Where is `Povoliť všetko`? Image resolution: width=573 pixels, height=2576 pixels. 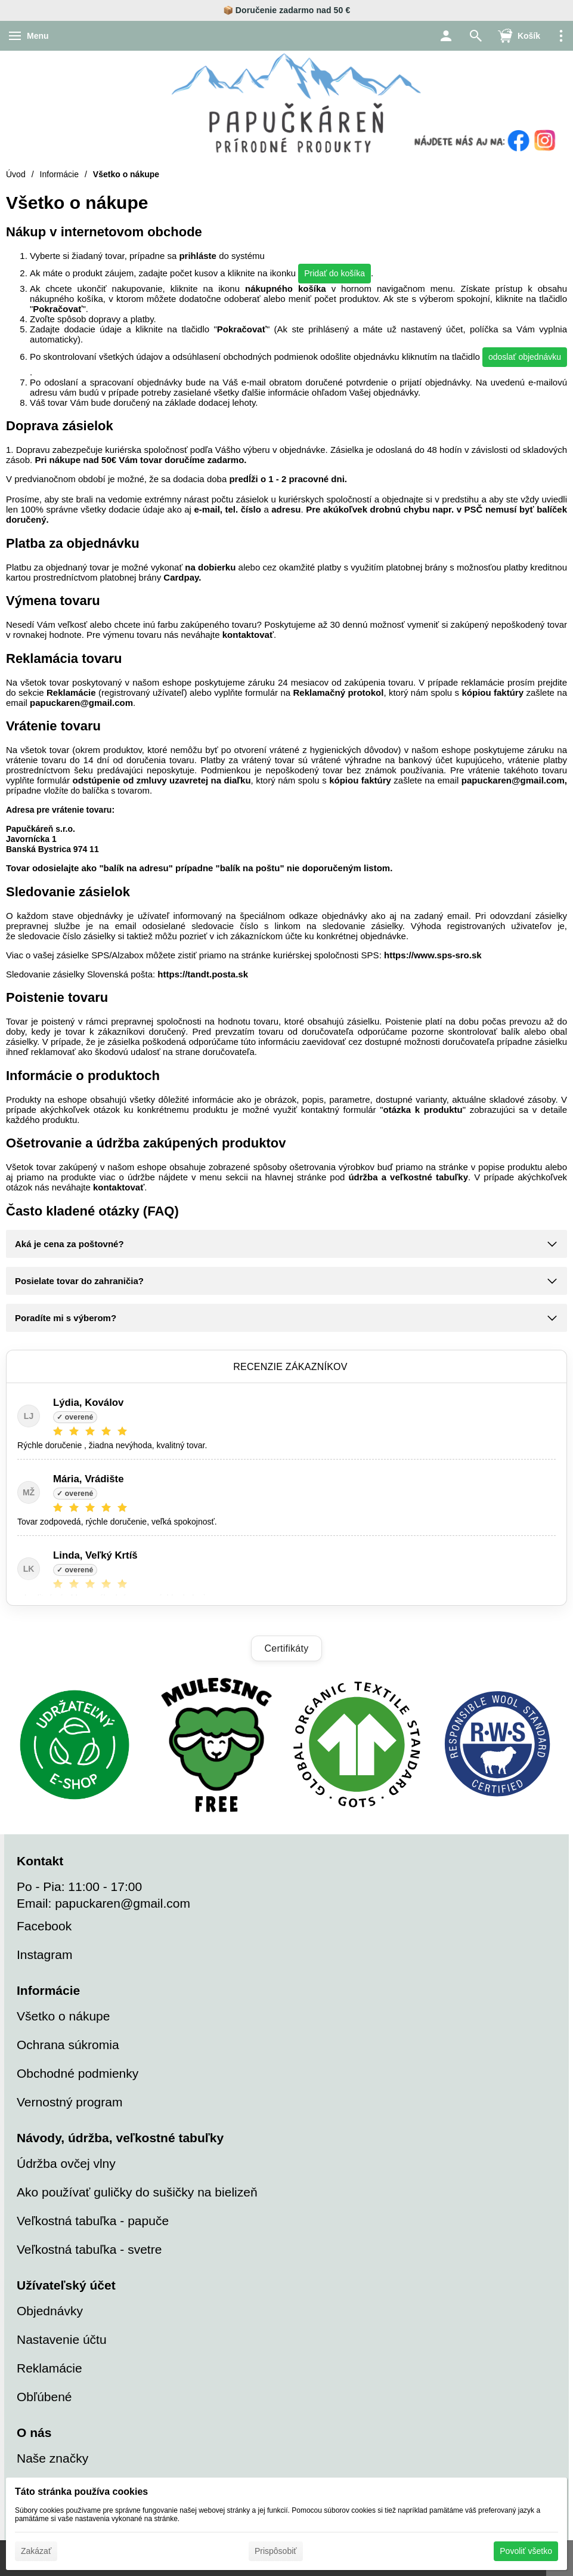
Povoliť všetko is located at coordinates (526, 2551).